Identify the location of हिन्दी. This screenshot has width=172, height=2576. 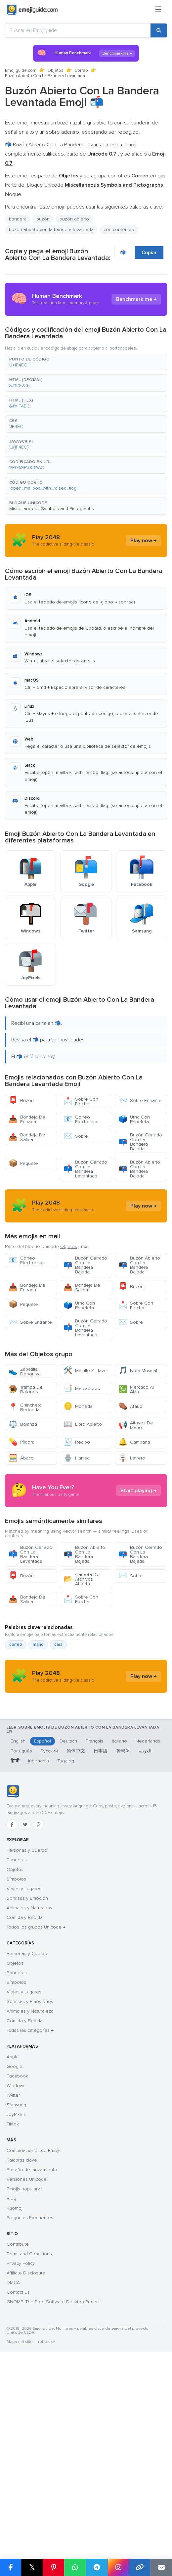
(15, 1946).